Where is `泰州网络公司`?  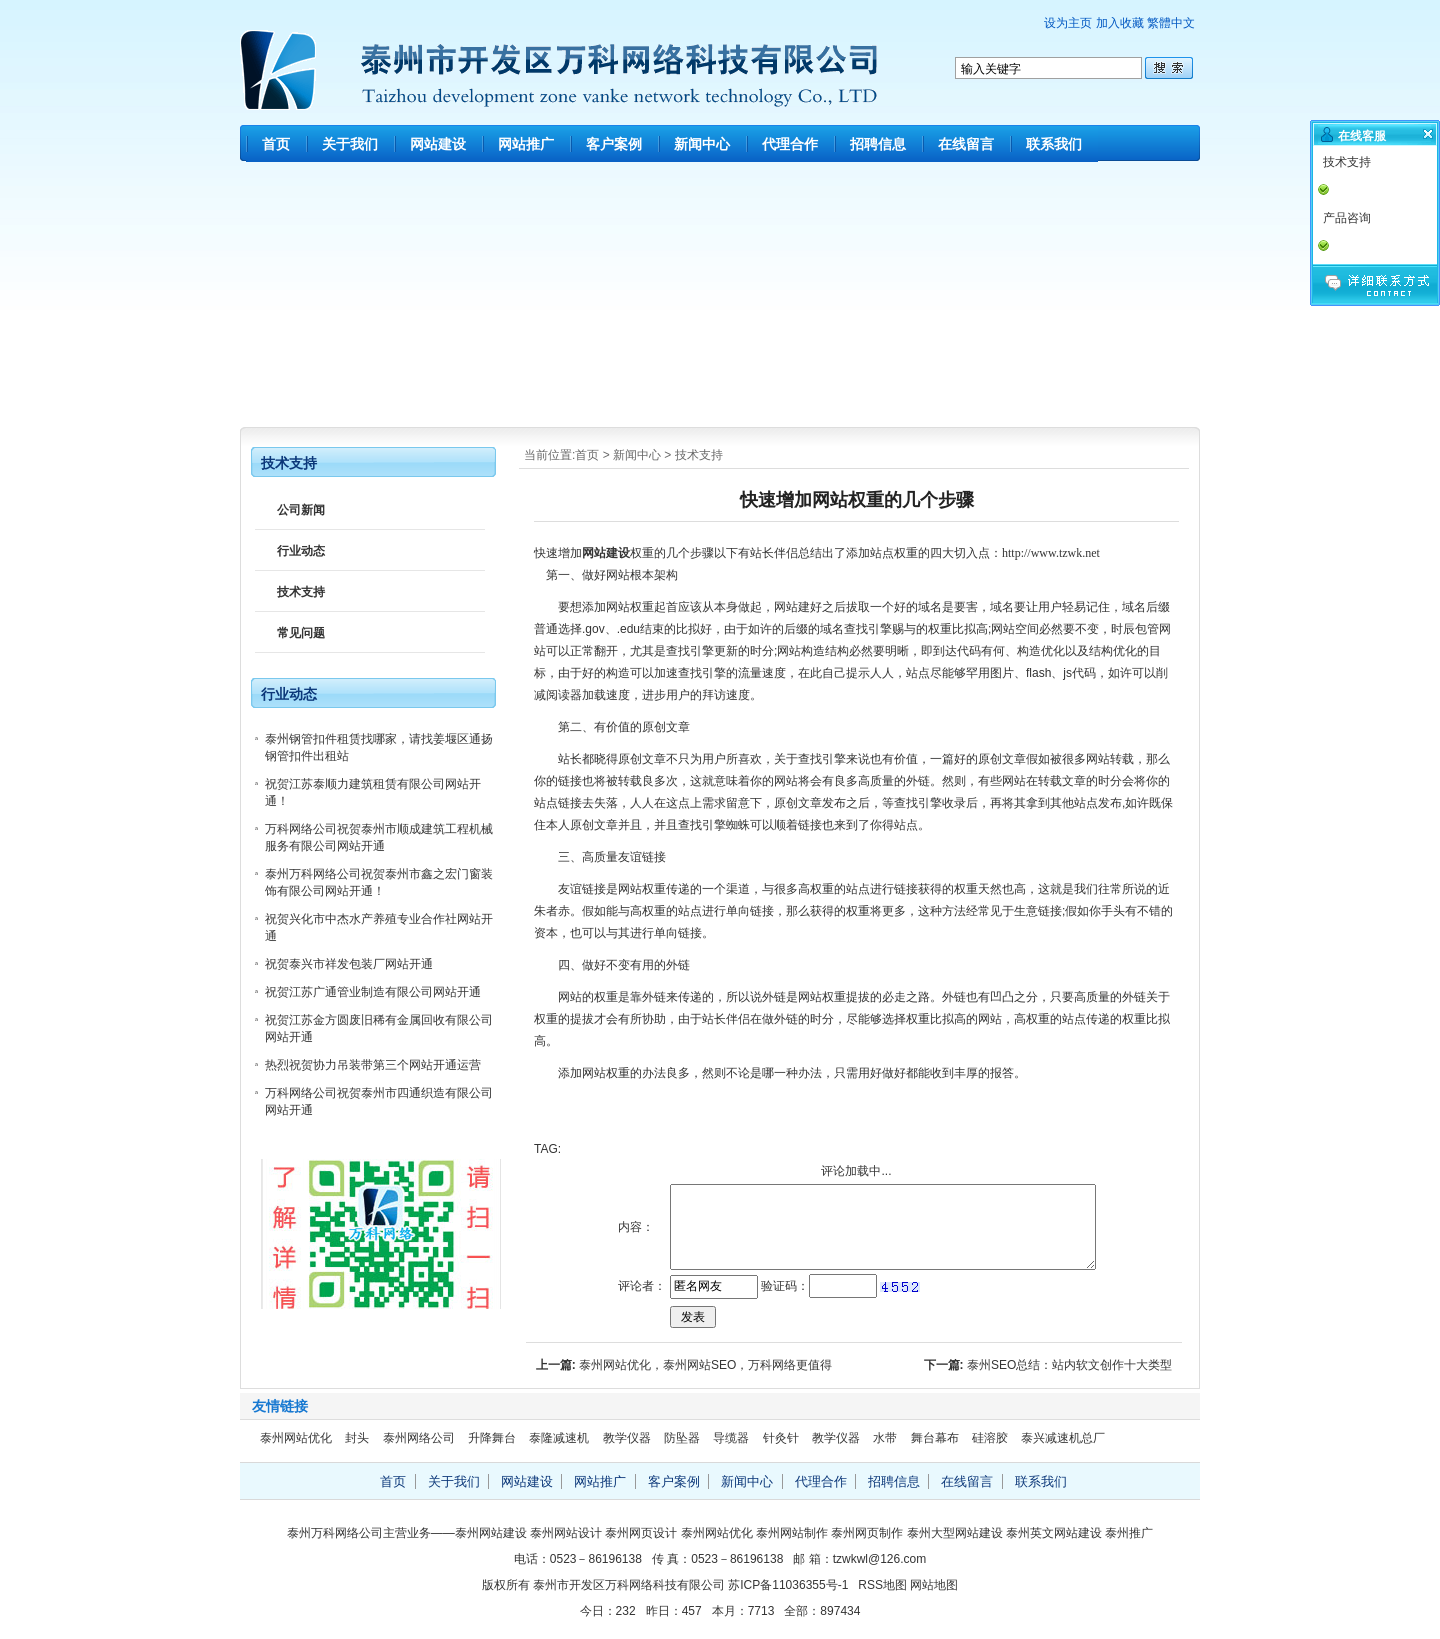 泰州网络公司 is located at coordinates (419, 1438).